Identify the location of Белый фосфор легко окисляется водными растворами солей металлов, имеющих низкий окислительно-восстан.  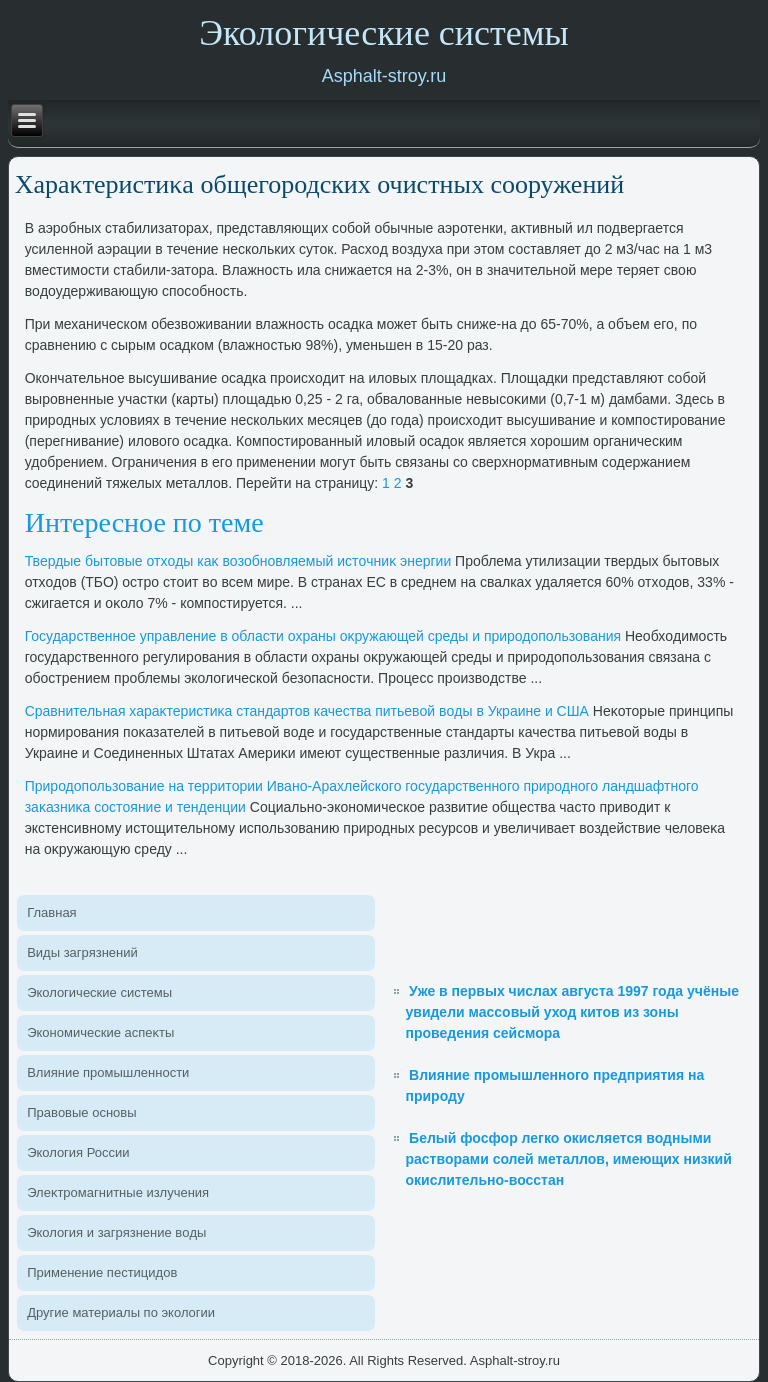
(568, 1159).